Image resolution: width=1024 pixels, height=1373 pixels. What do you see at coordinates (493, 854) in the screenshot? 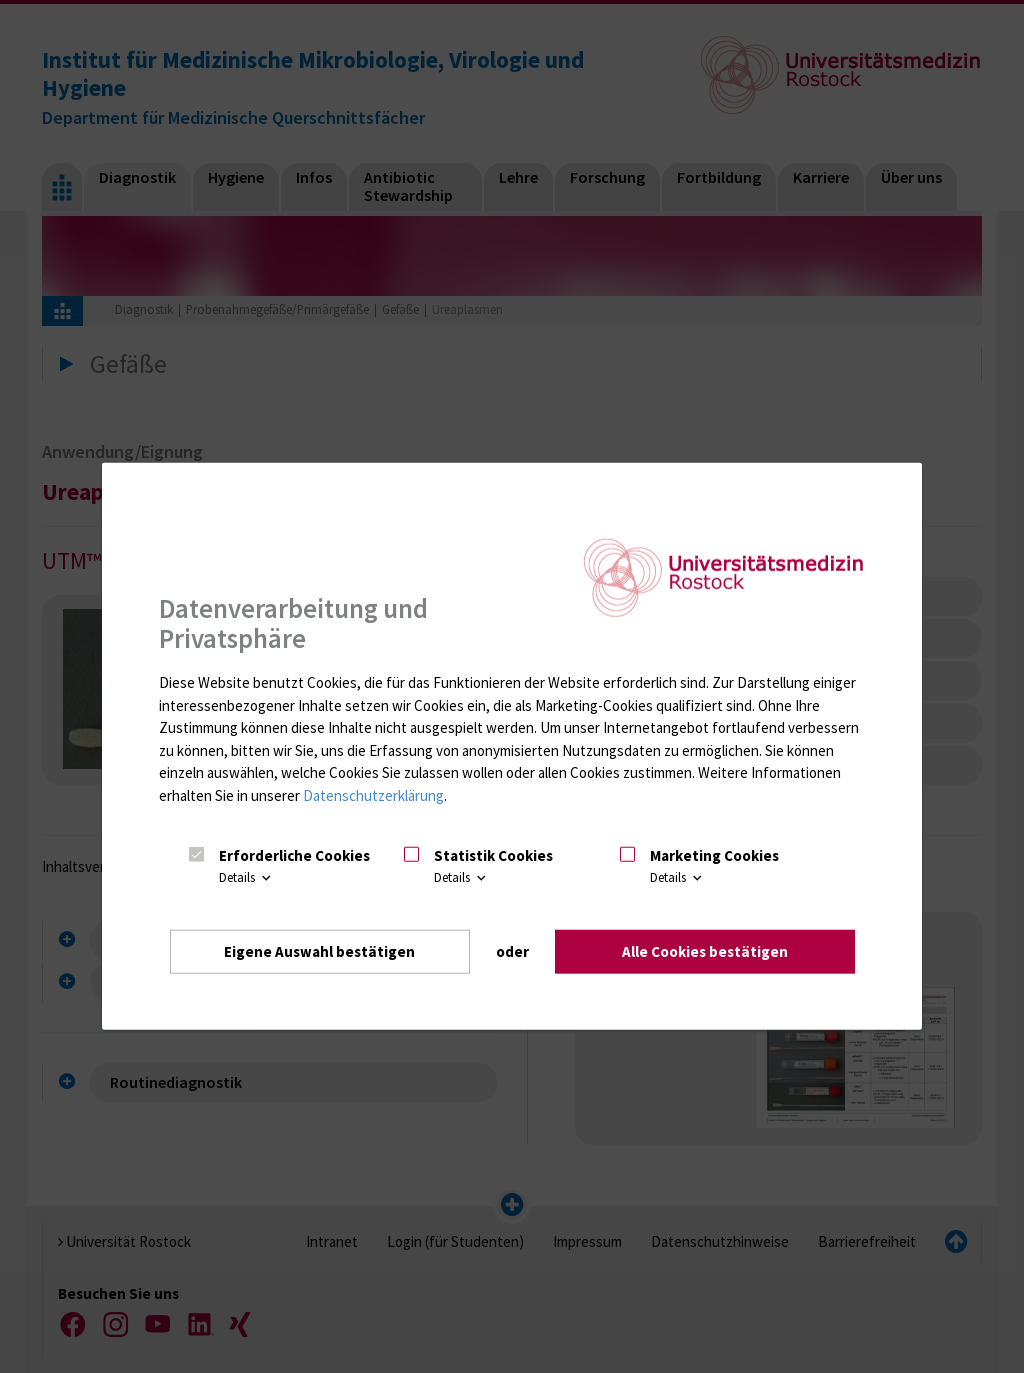
I see `Statistik Cookies` at bounding box center [493, 854].